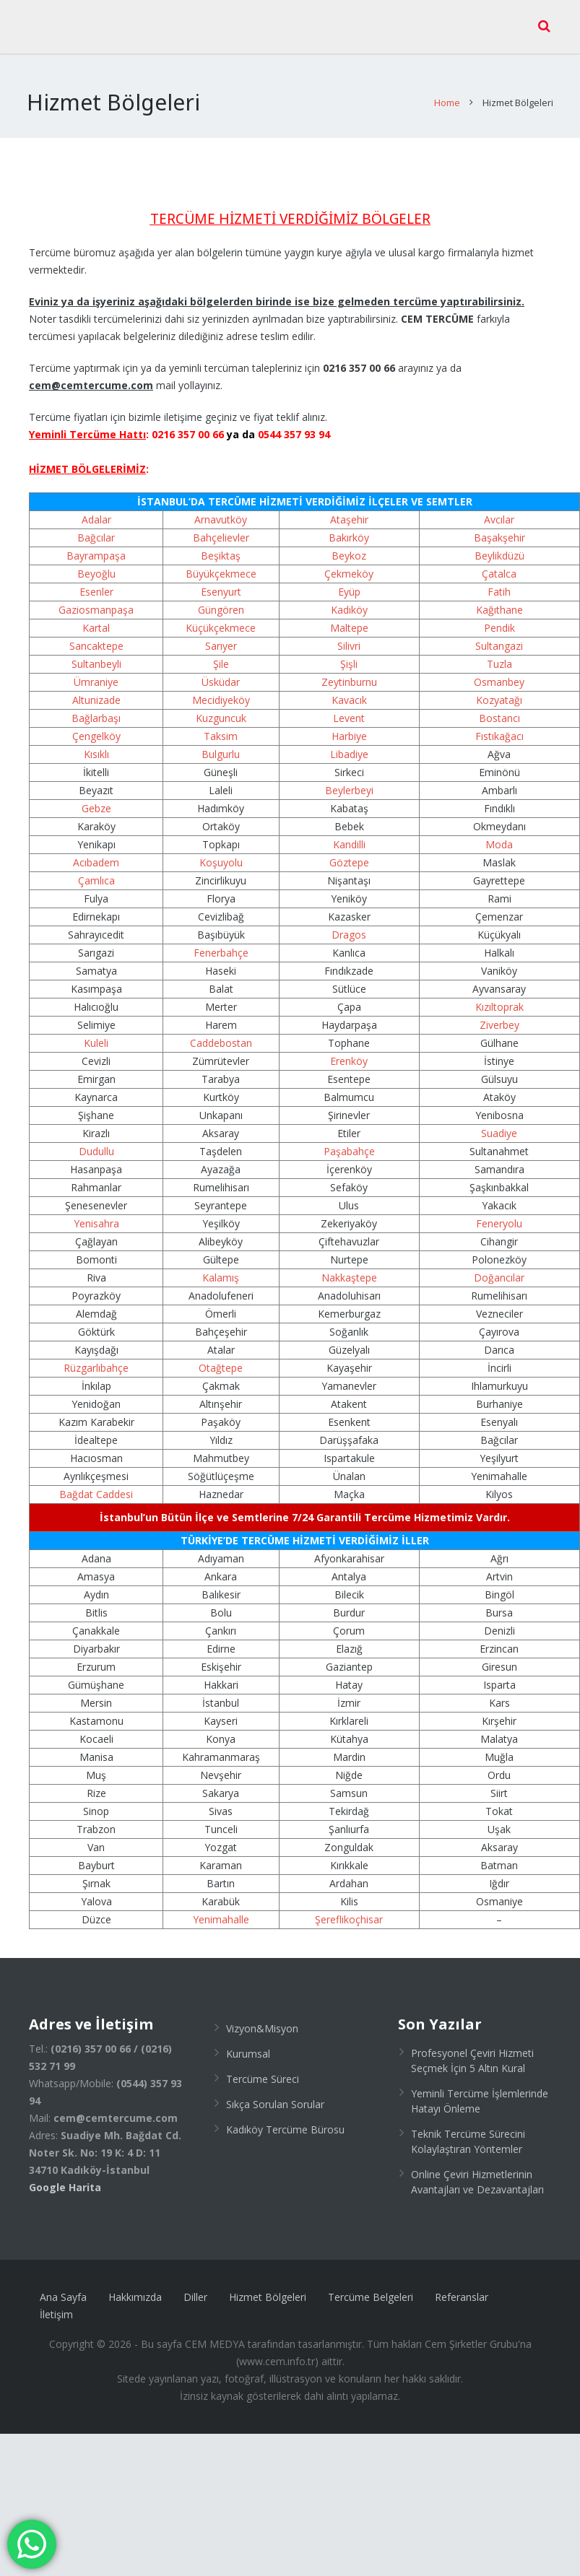 This screenshot has width=580, height=2576. Describe the element at coordinates (349, 1267) in the screenshot. I see `Nakkaştepe` at that location.